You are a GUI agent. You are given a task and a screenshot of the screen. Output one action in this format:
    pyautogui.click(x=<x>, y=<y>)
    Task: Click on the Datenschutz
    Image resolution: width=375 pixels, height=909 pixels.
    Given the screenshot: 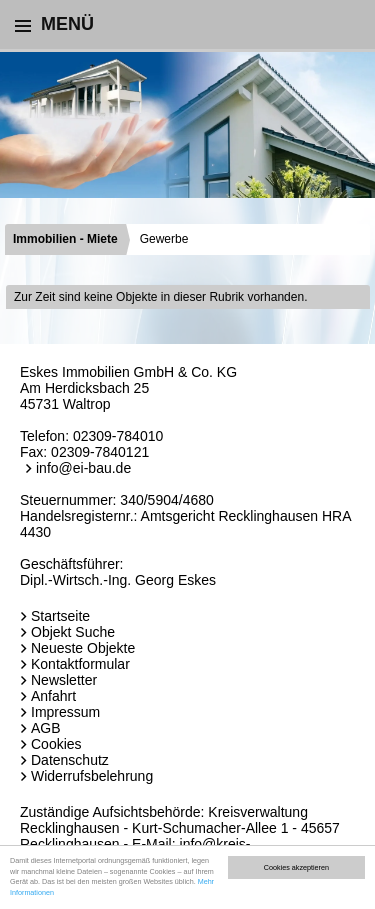 What is the action you would take?
    pyautogui.click(x=70, y=760)
    